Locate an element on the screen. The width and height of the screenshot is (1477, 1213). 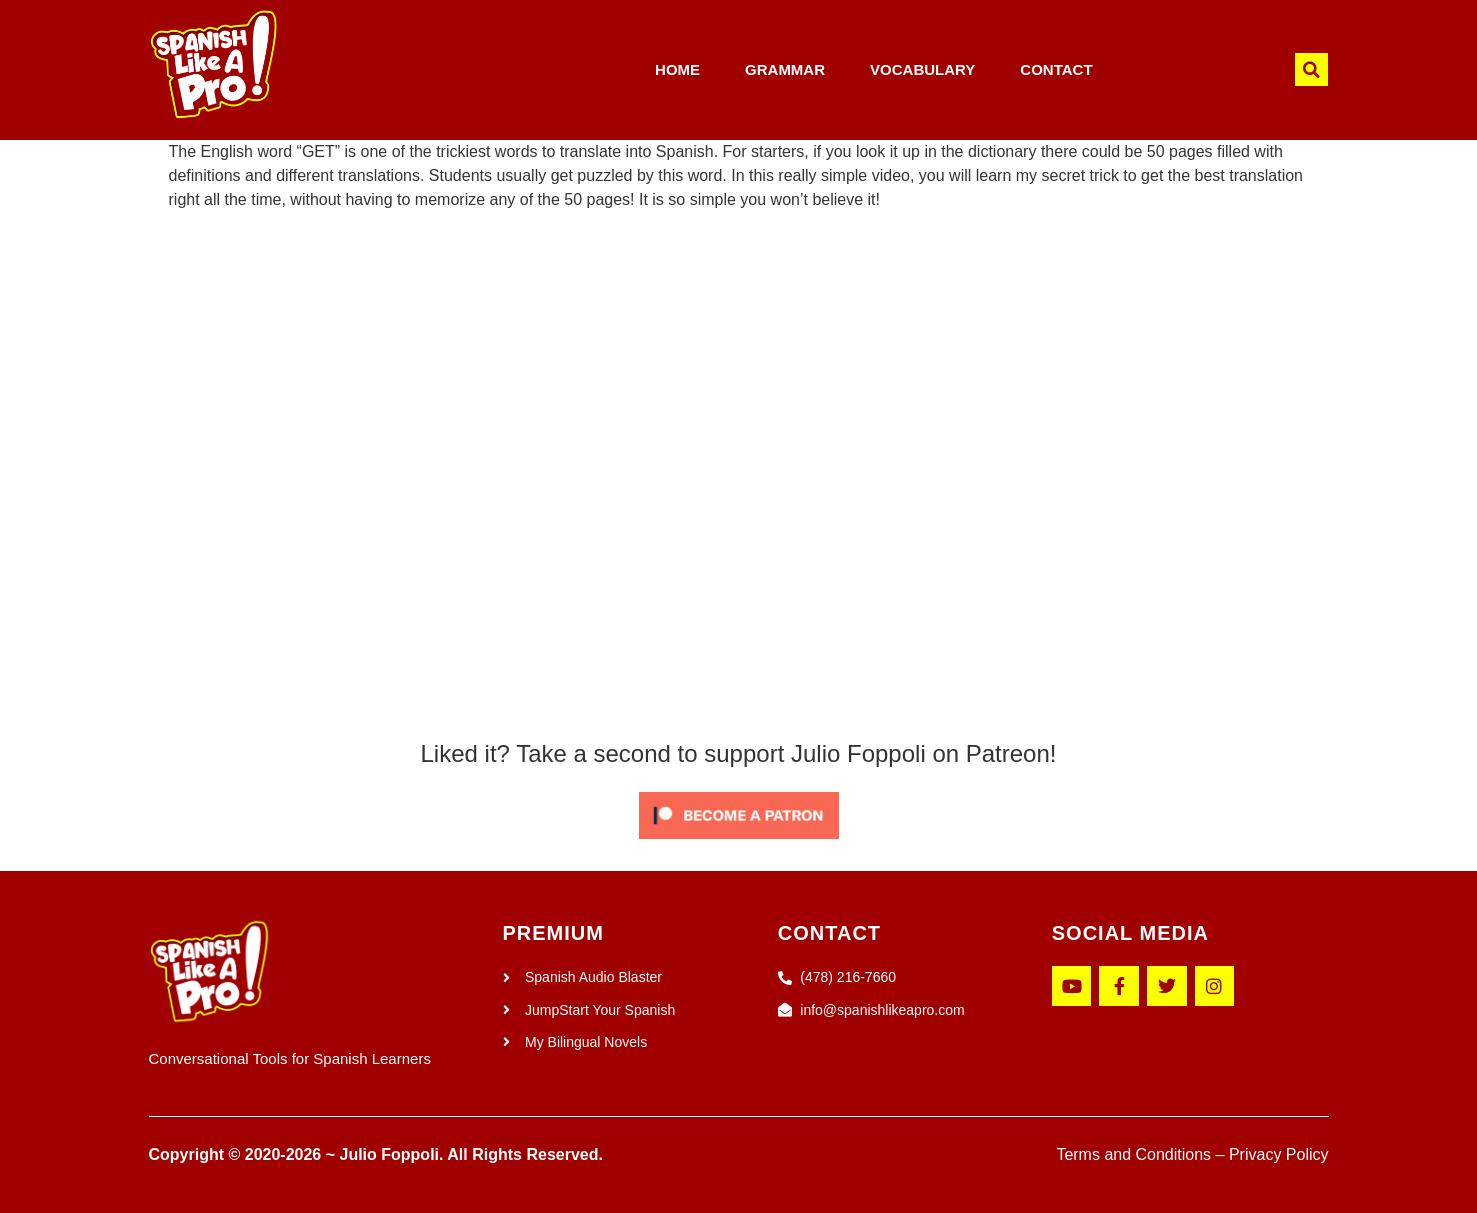
CONTACT is located at coordinates (1056, 69).